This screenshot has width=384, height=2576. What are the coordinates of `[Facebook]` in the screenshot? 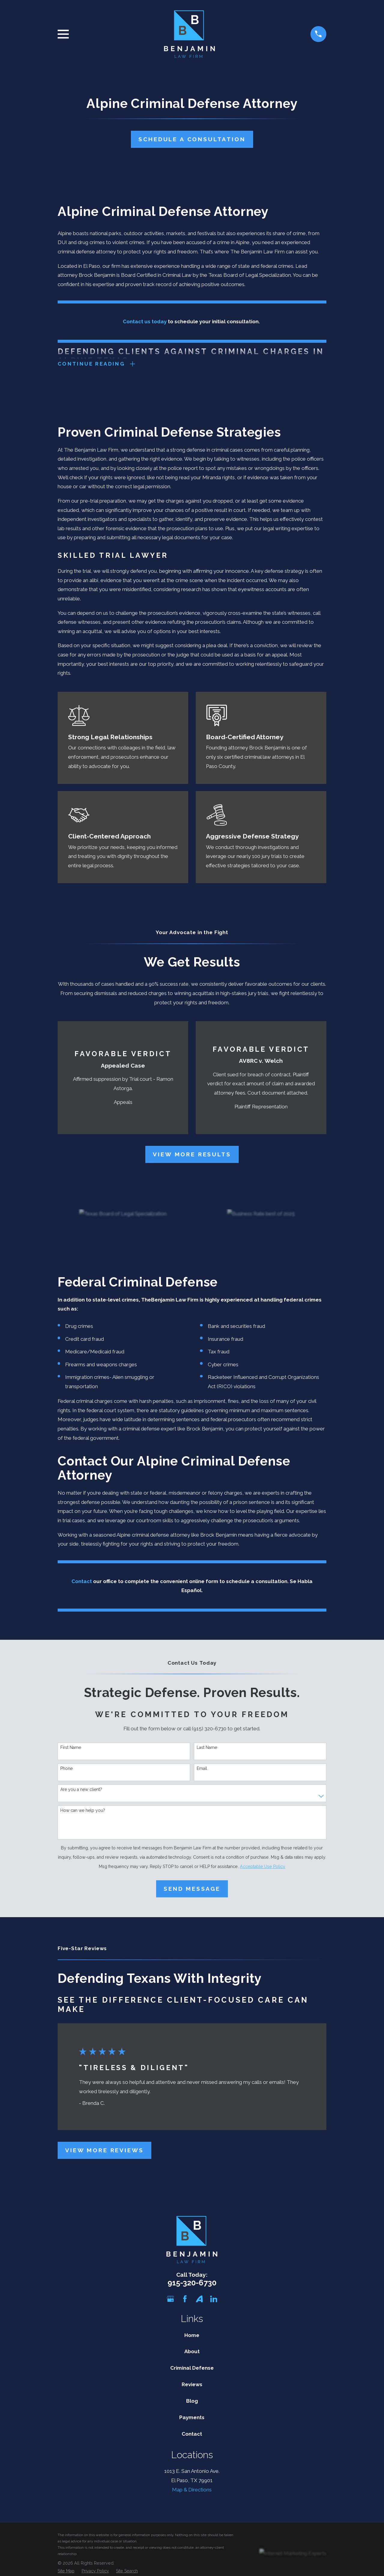 It's located at (185, 2299).